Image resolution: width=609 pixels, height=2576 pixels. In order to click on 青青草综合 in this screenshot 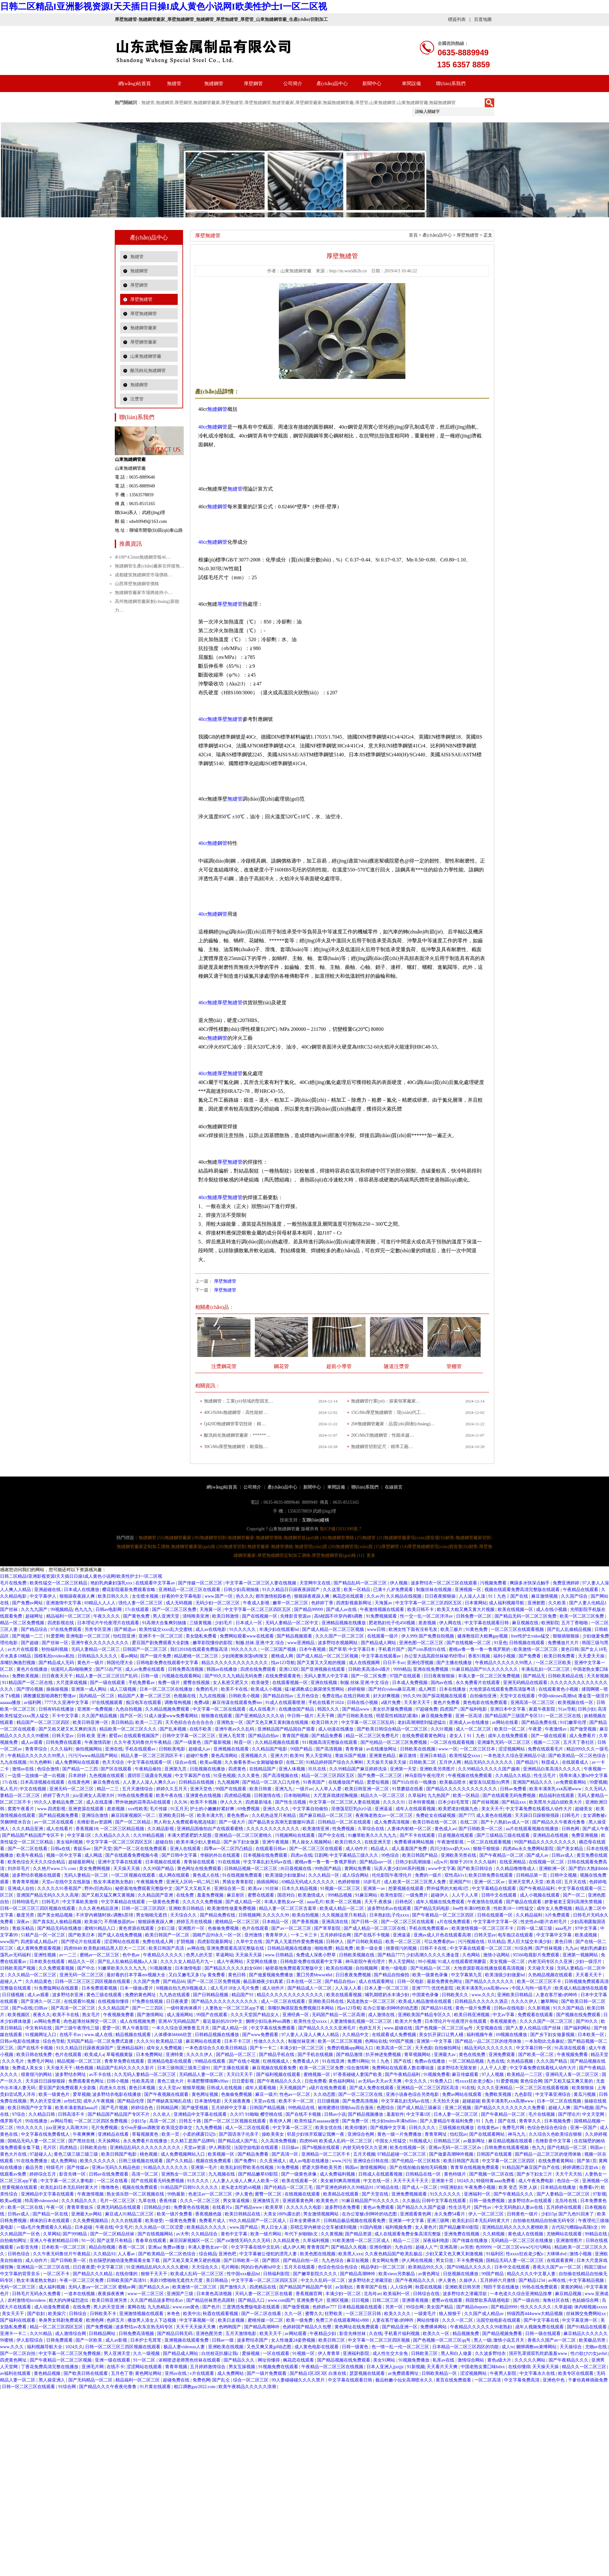, I will do `click(36, 1749)`.